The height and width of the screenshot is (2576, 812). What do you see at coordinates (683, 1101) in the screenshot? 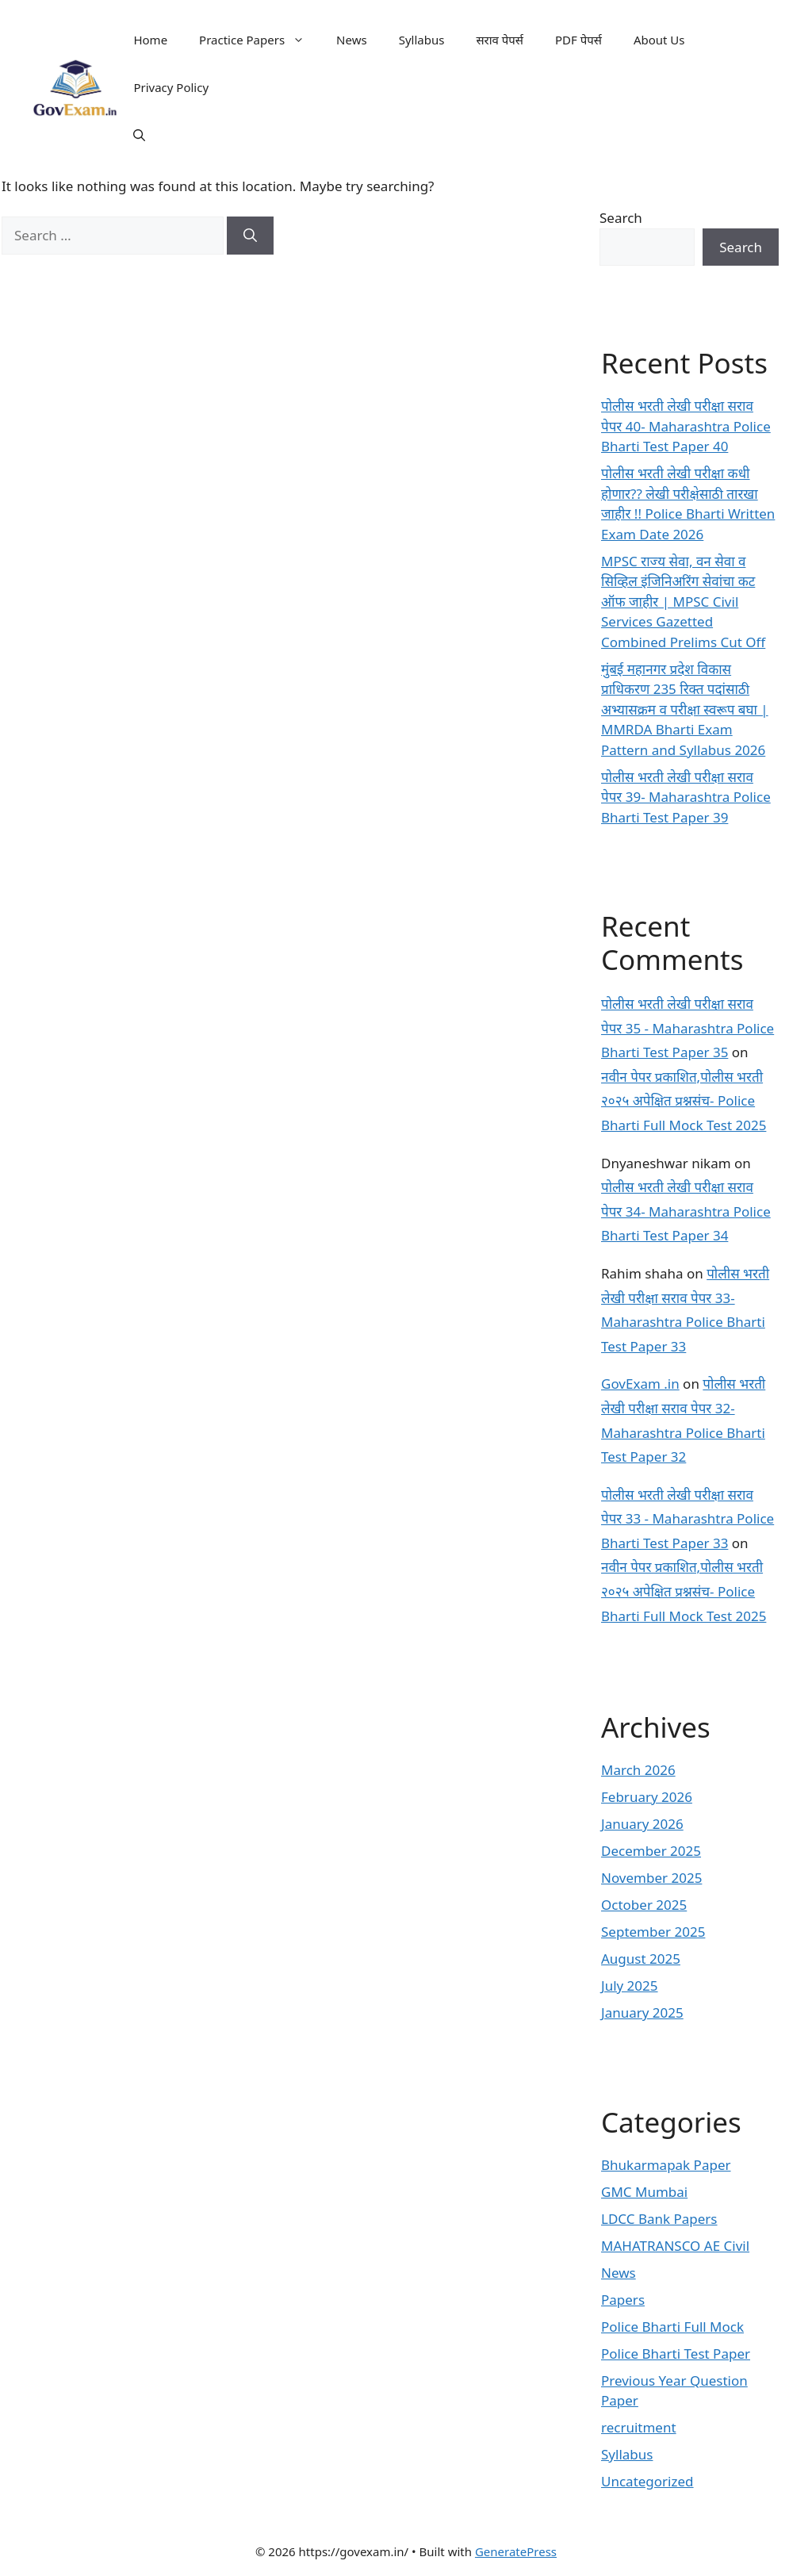
I see `नवीन पेपर प्रकाशित,पोलीस भरती २०२५ अपेक्षित प्रश्नसंच- Police Bharti Full Mock Test 2025` at bounding box center [683, 1101].